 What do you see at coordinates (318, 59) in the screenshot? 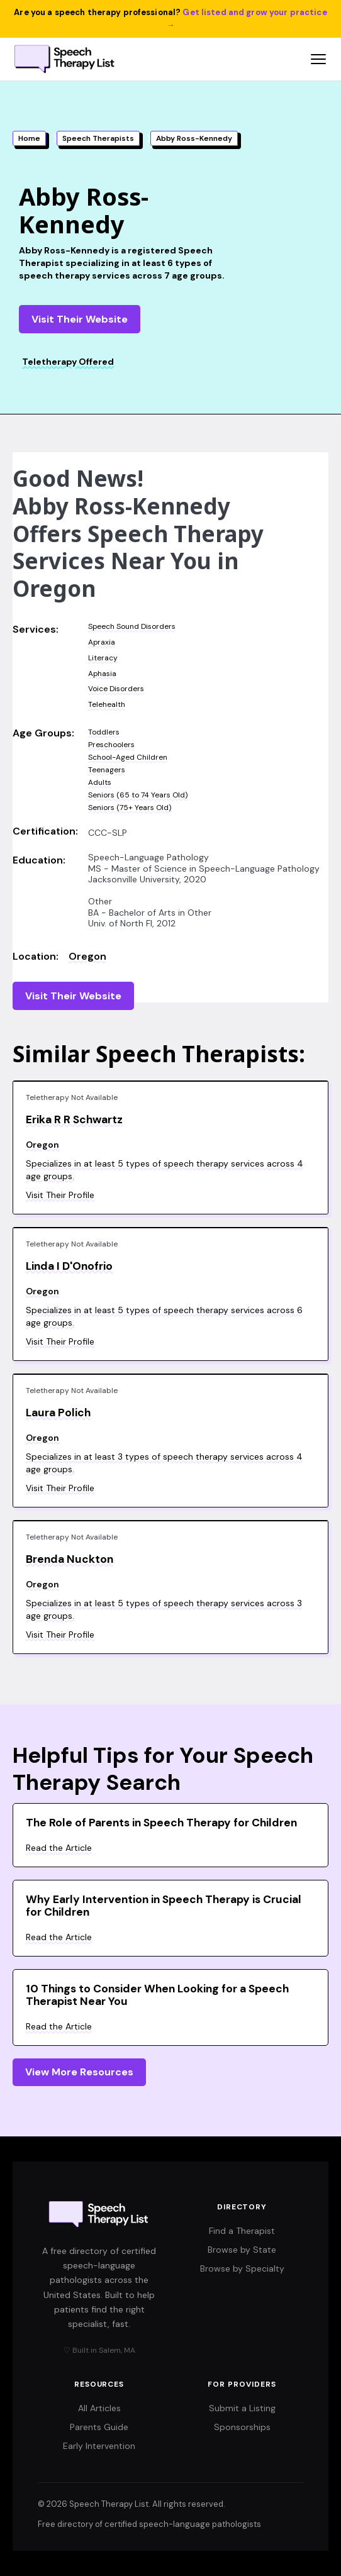
I see `[Open navigation menu]` at bounding box center [318, 59].